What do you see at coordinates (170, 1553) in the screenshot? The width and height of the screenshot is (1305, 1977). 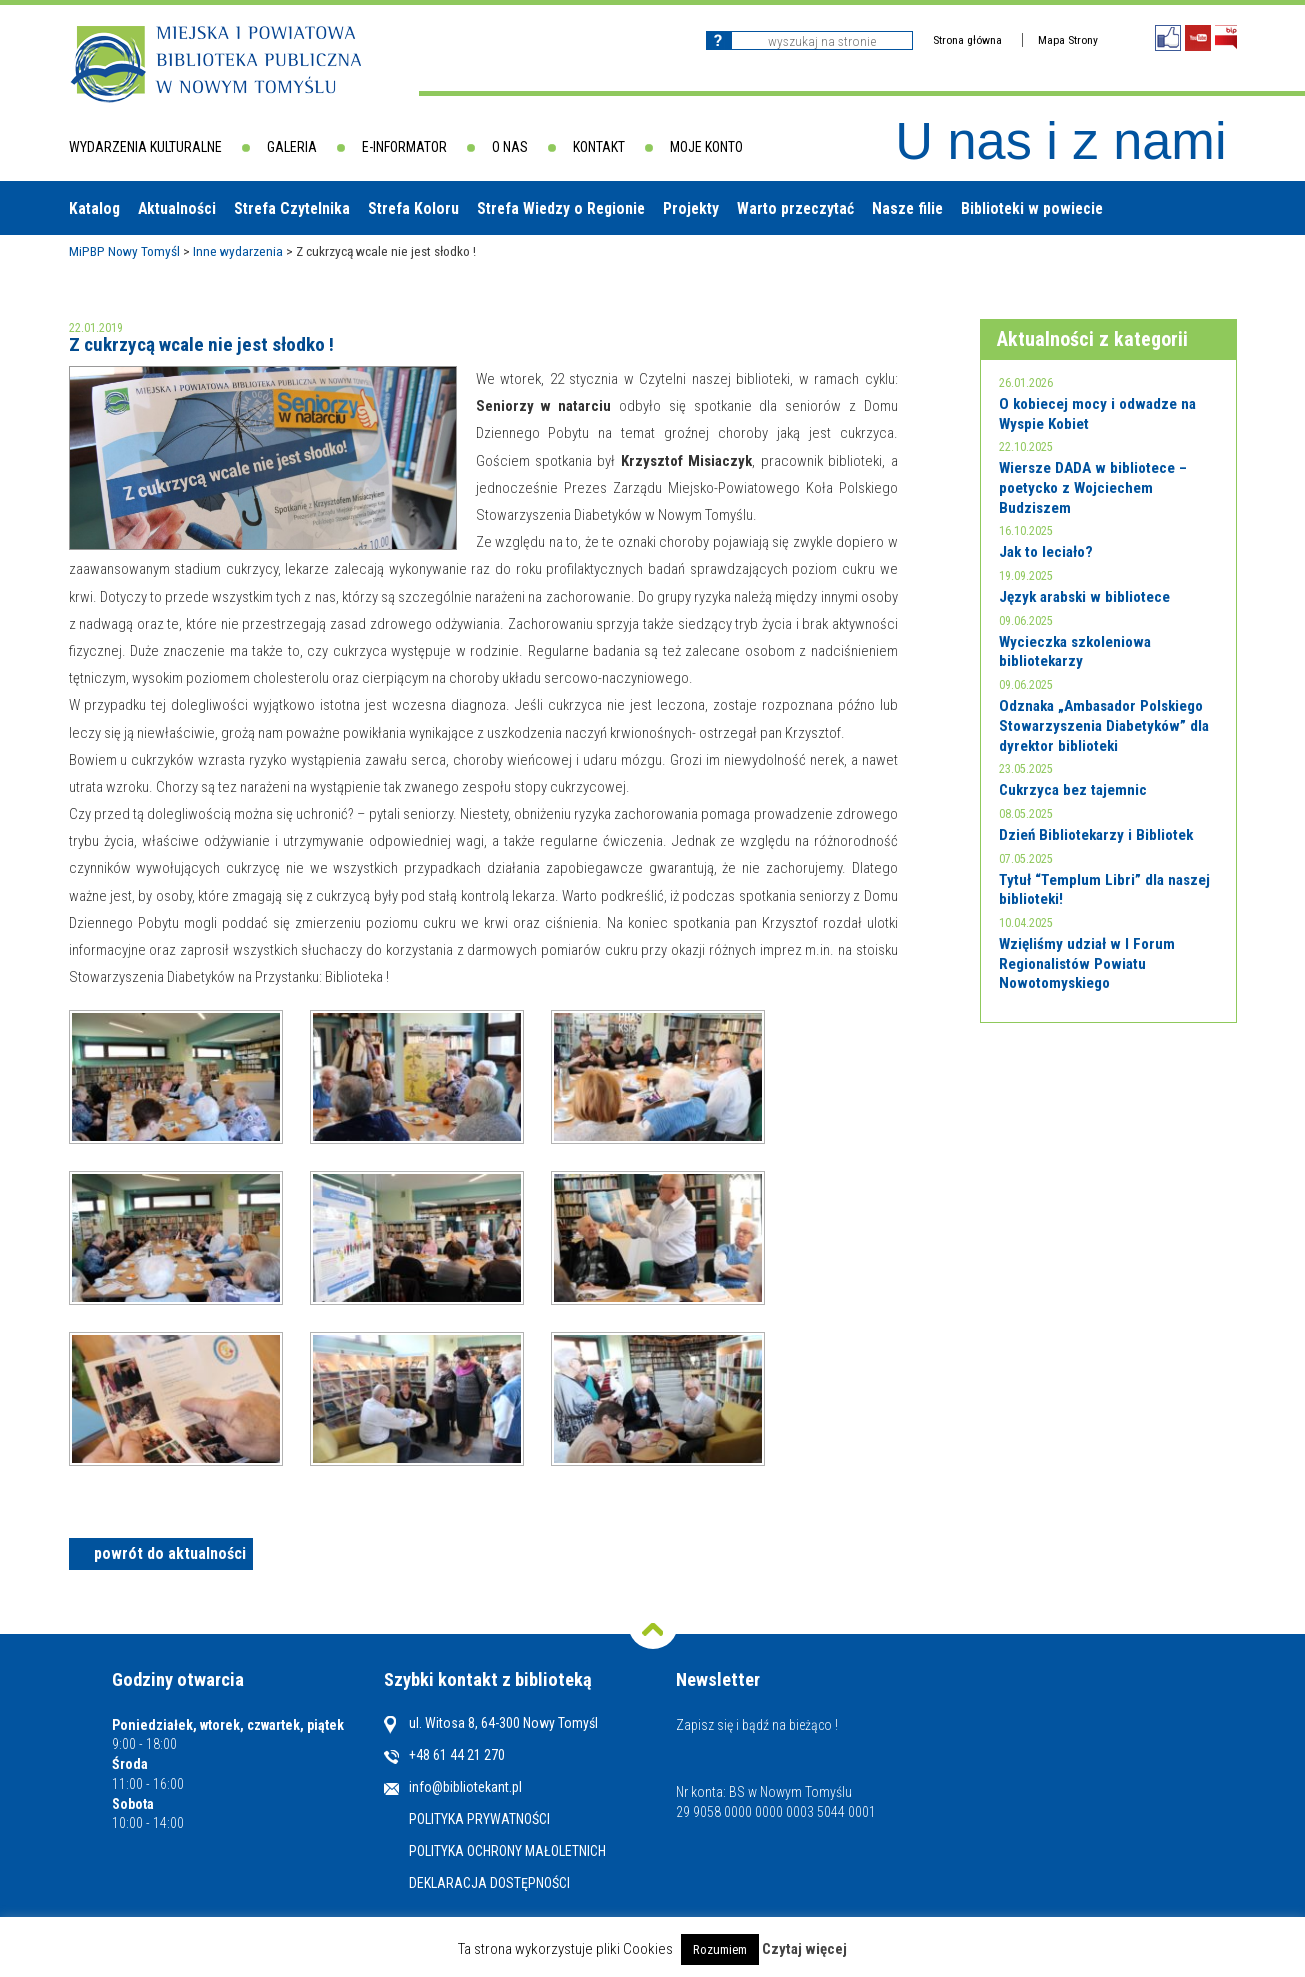 I see `powrót do aktualności` at bounding box center [170, 1553].